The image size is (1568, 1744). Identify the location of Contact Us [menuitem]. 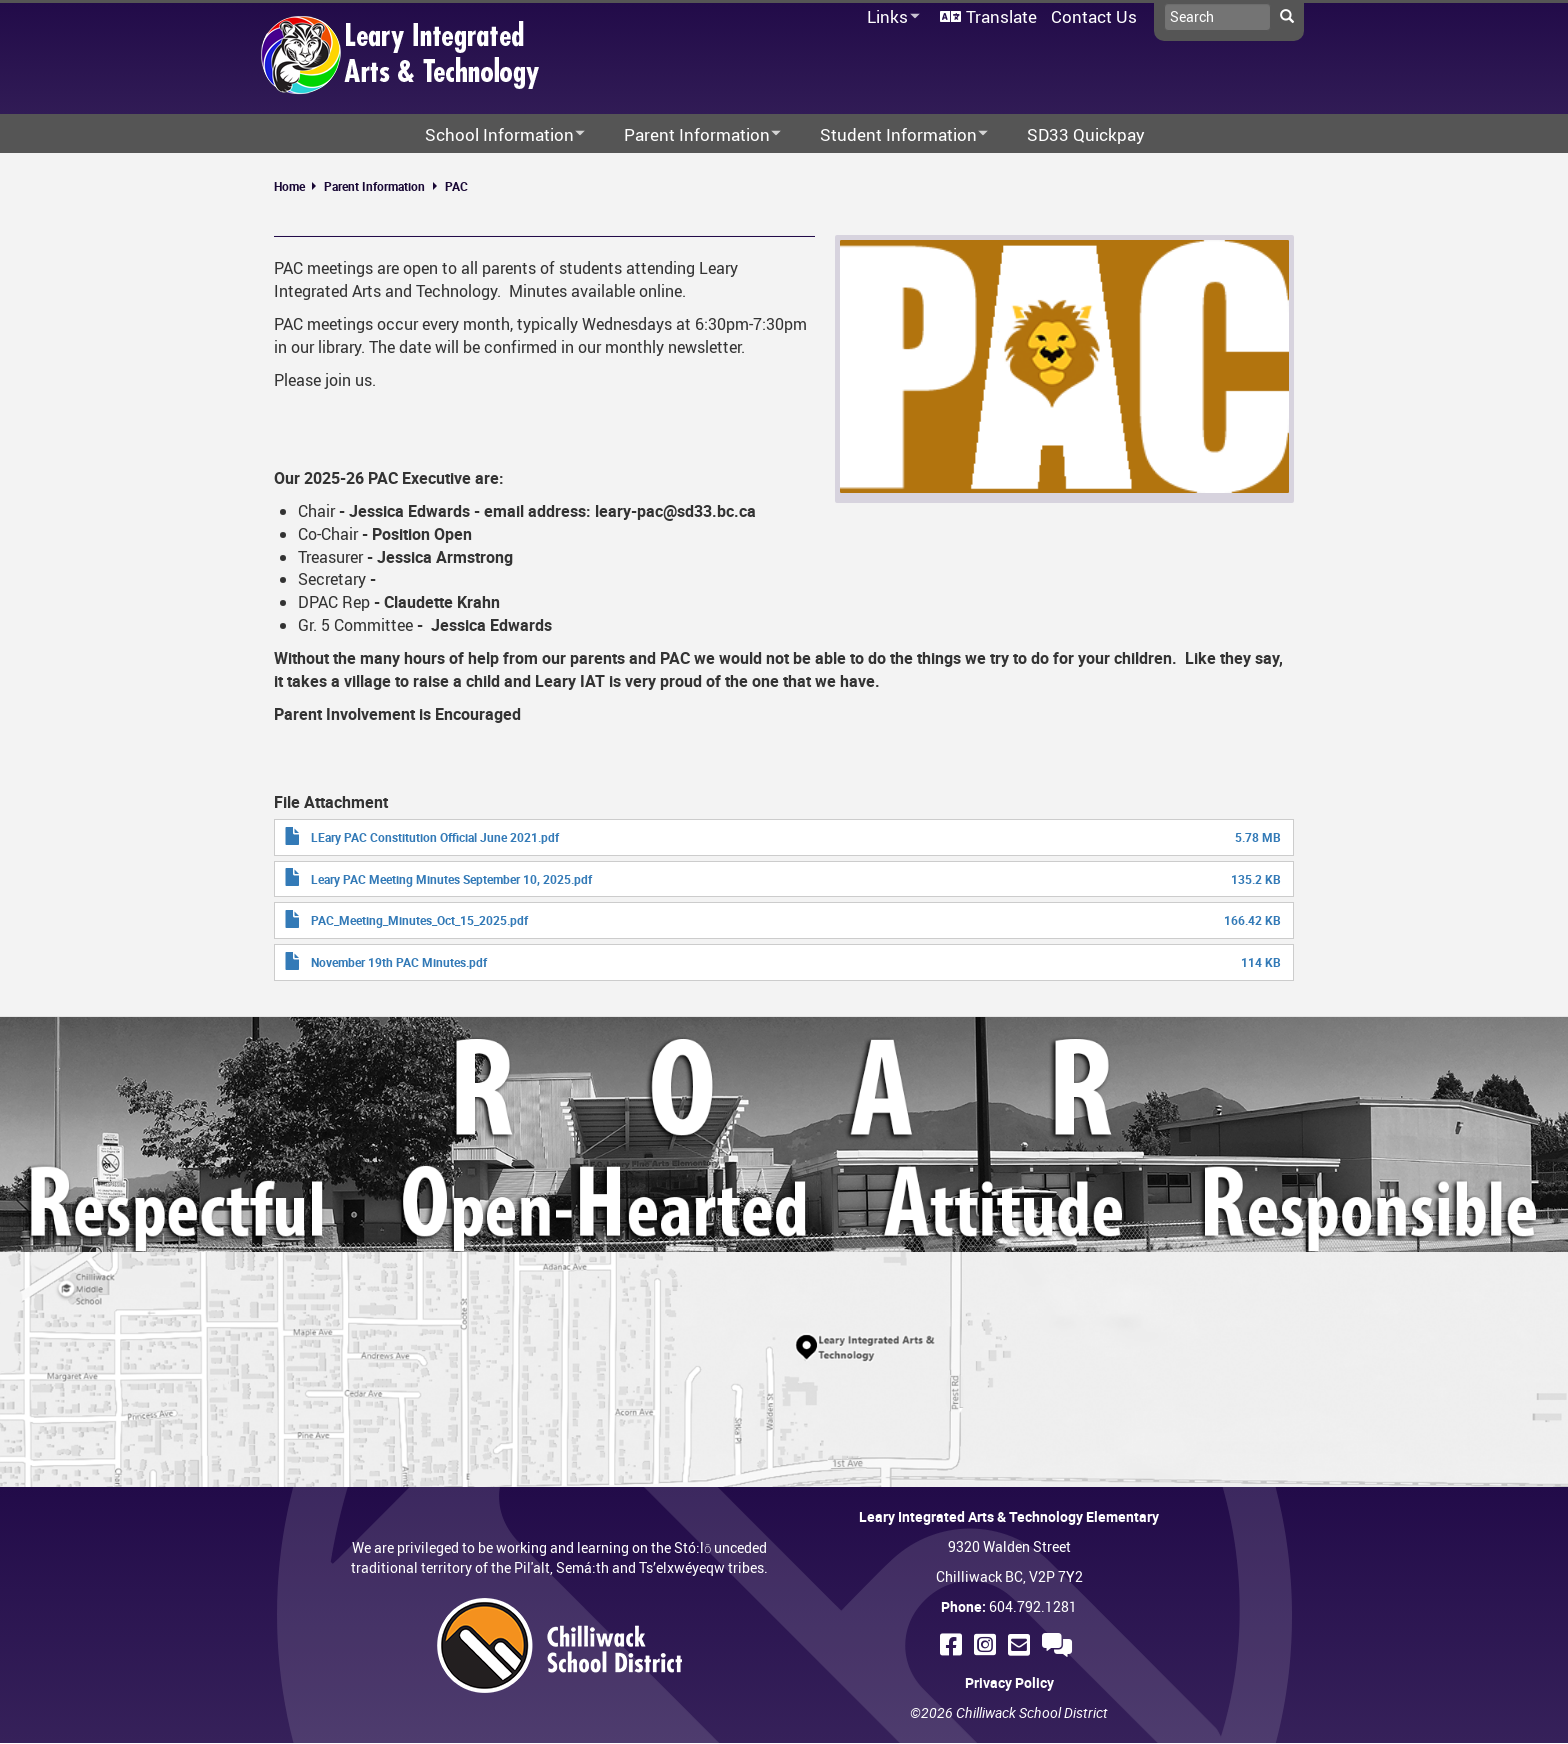
(1094, 16).